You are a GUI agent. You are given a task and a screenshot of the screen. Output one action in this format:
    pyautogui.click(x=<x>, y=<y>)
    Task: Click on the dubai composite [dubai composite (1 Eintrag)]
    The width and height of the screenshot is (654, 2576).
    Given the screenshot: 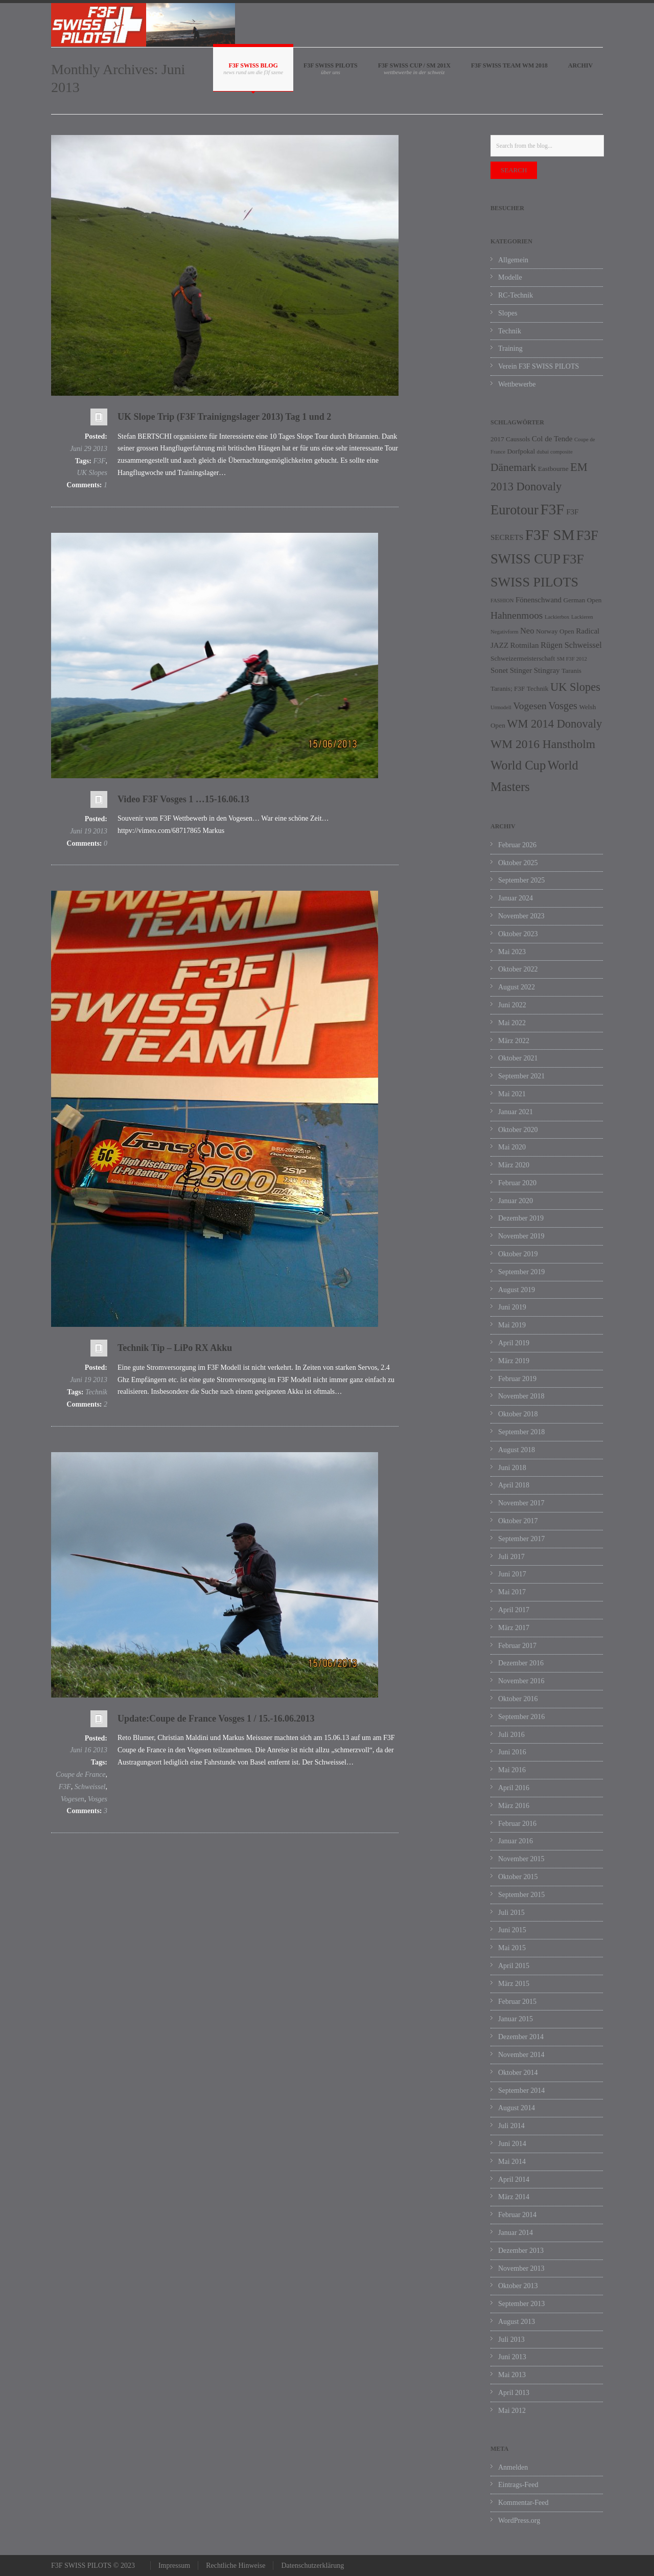 What is the action you would take?
    pyautogui.click(x=555, y=452)
    